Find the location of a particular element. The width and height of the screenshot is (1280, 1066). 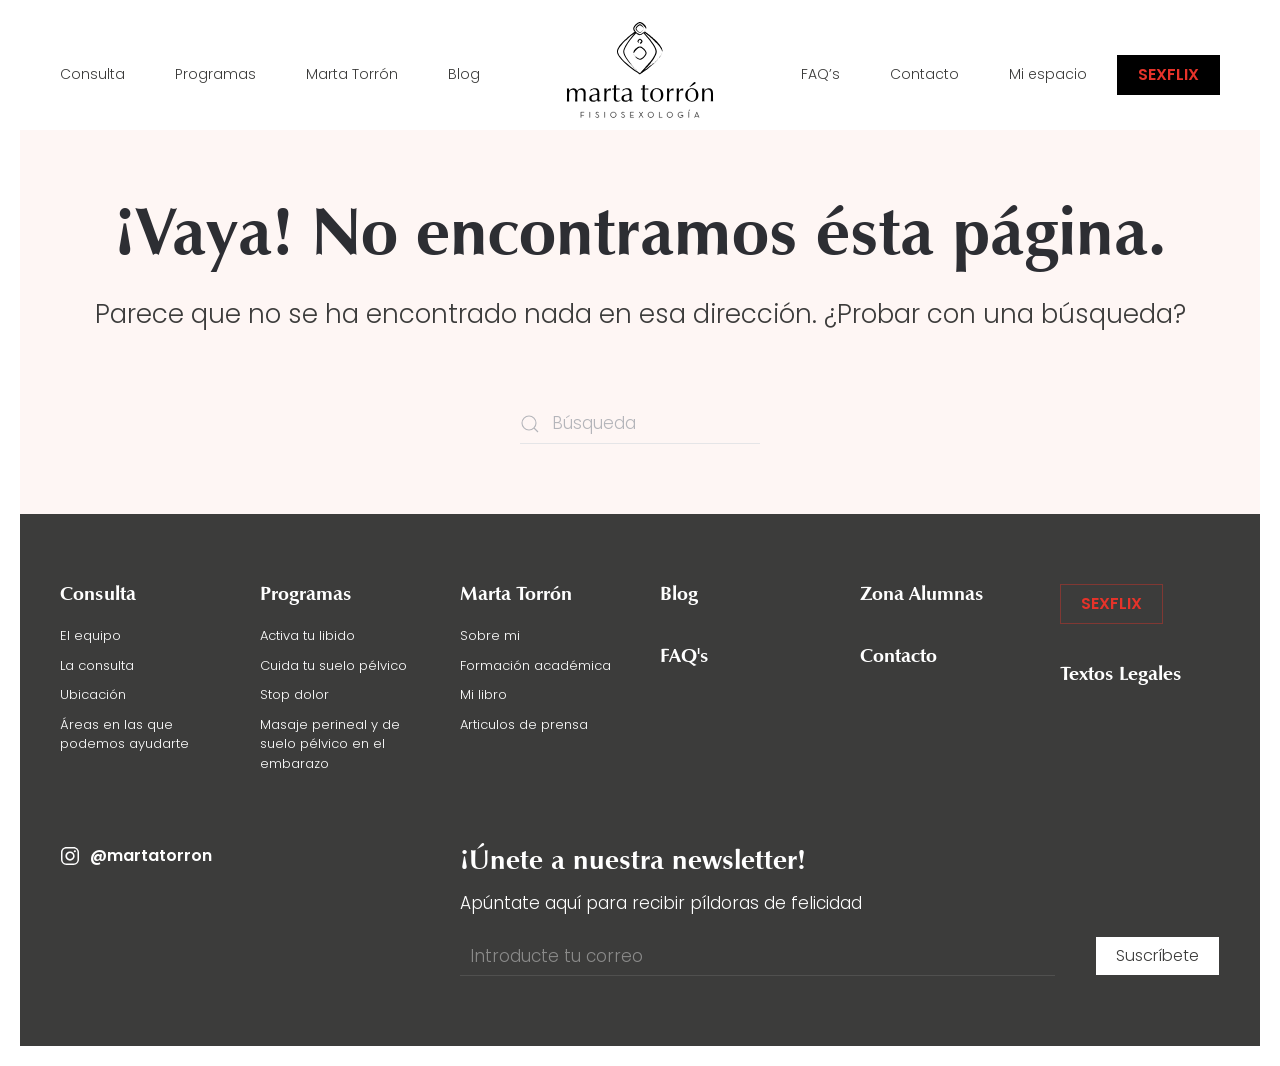

Activa tu libido is located at coordinates (307, 635).